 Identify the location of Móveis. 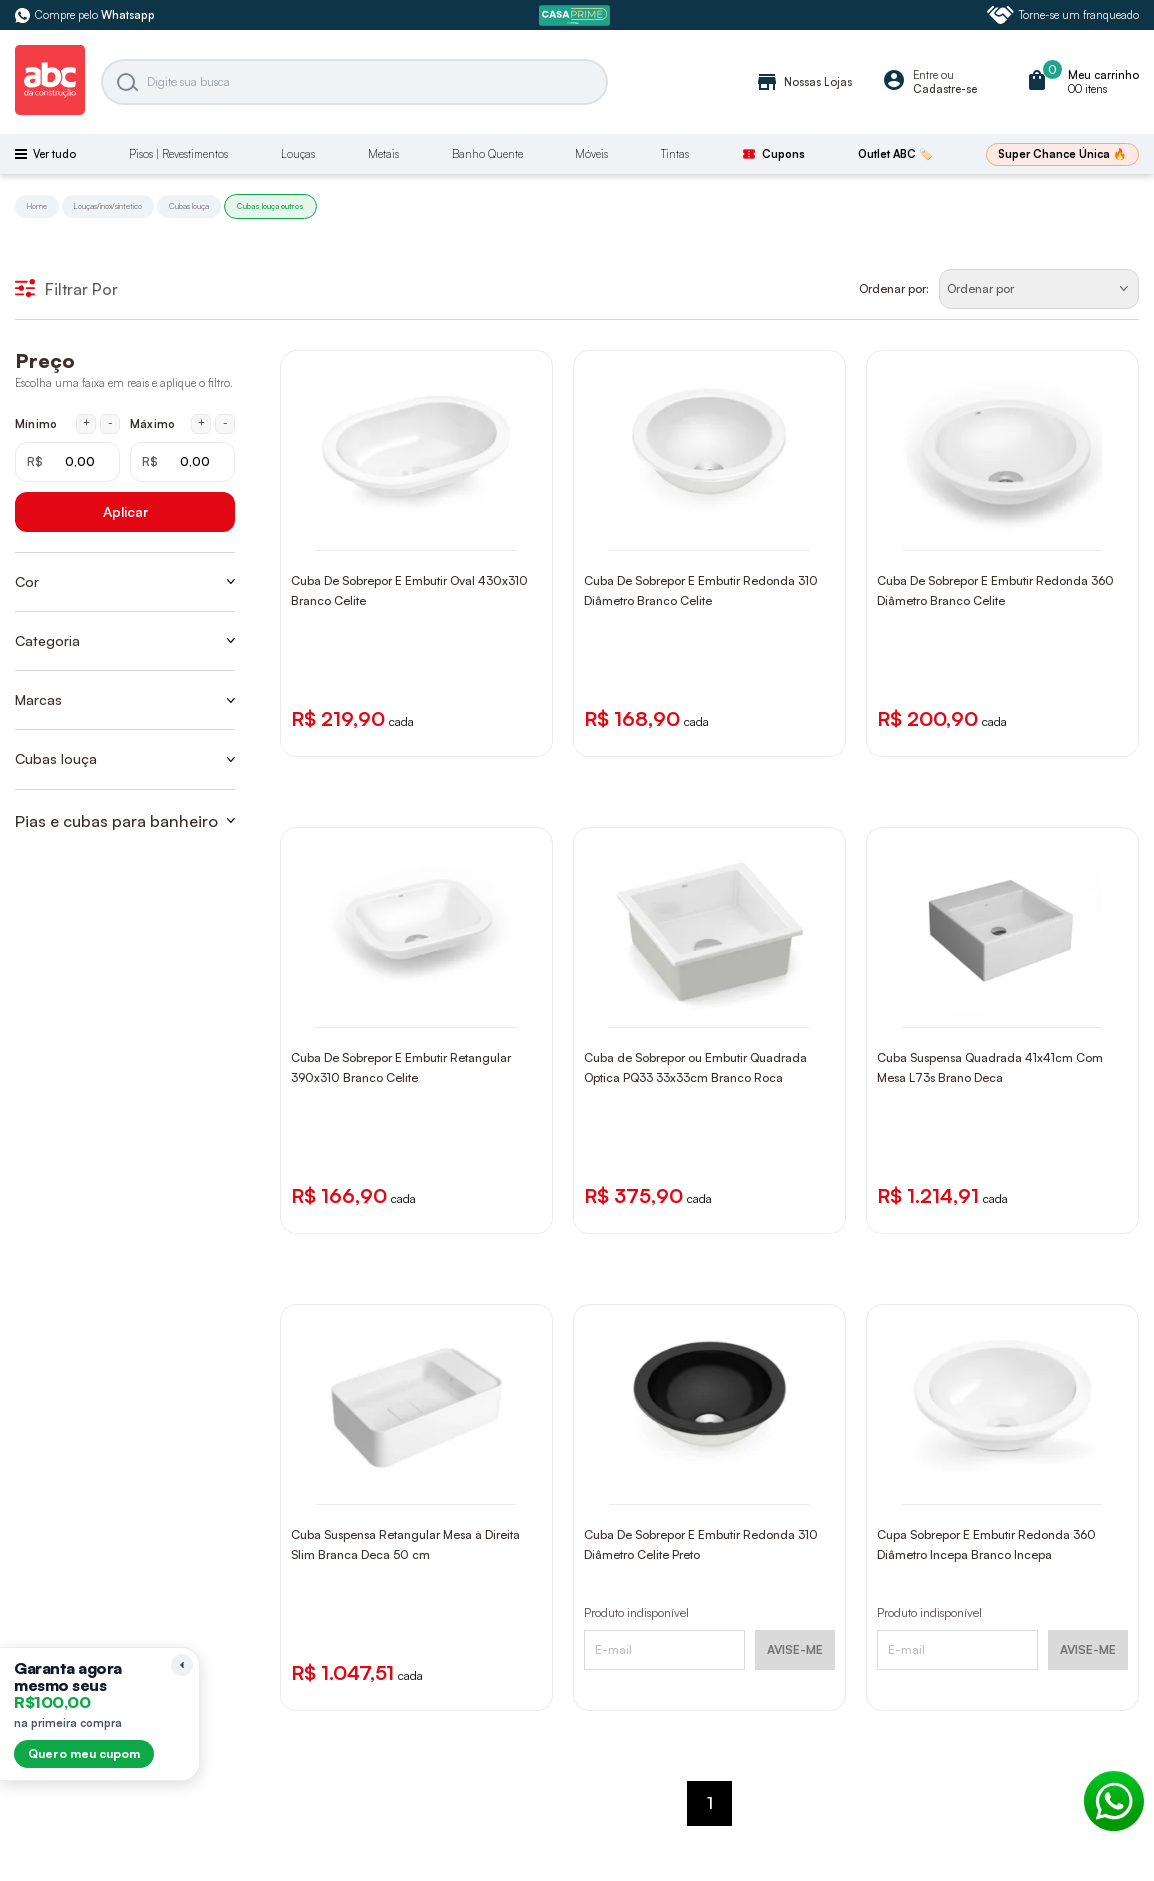
(591, 154).